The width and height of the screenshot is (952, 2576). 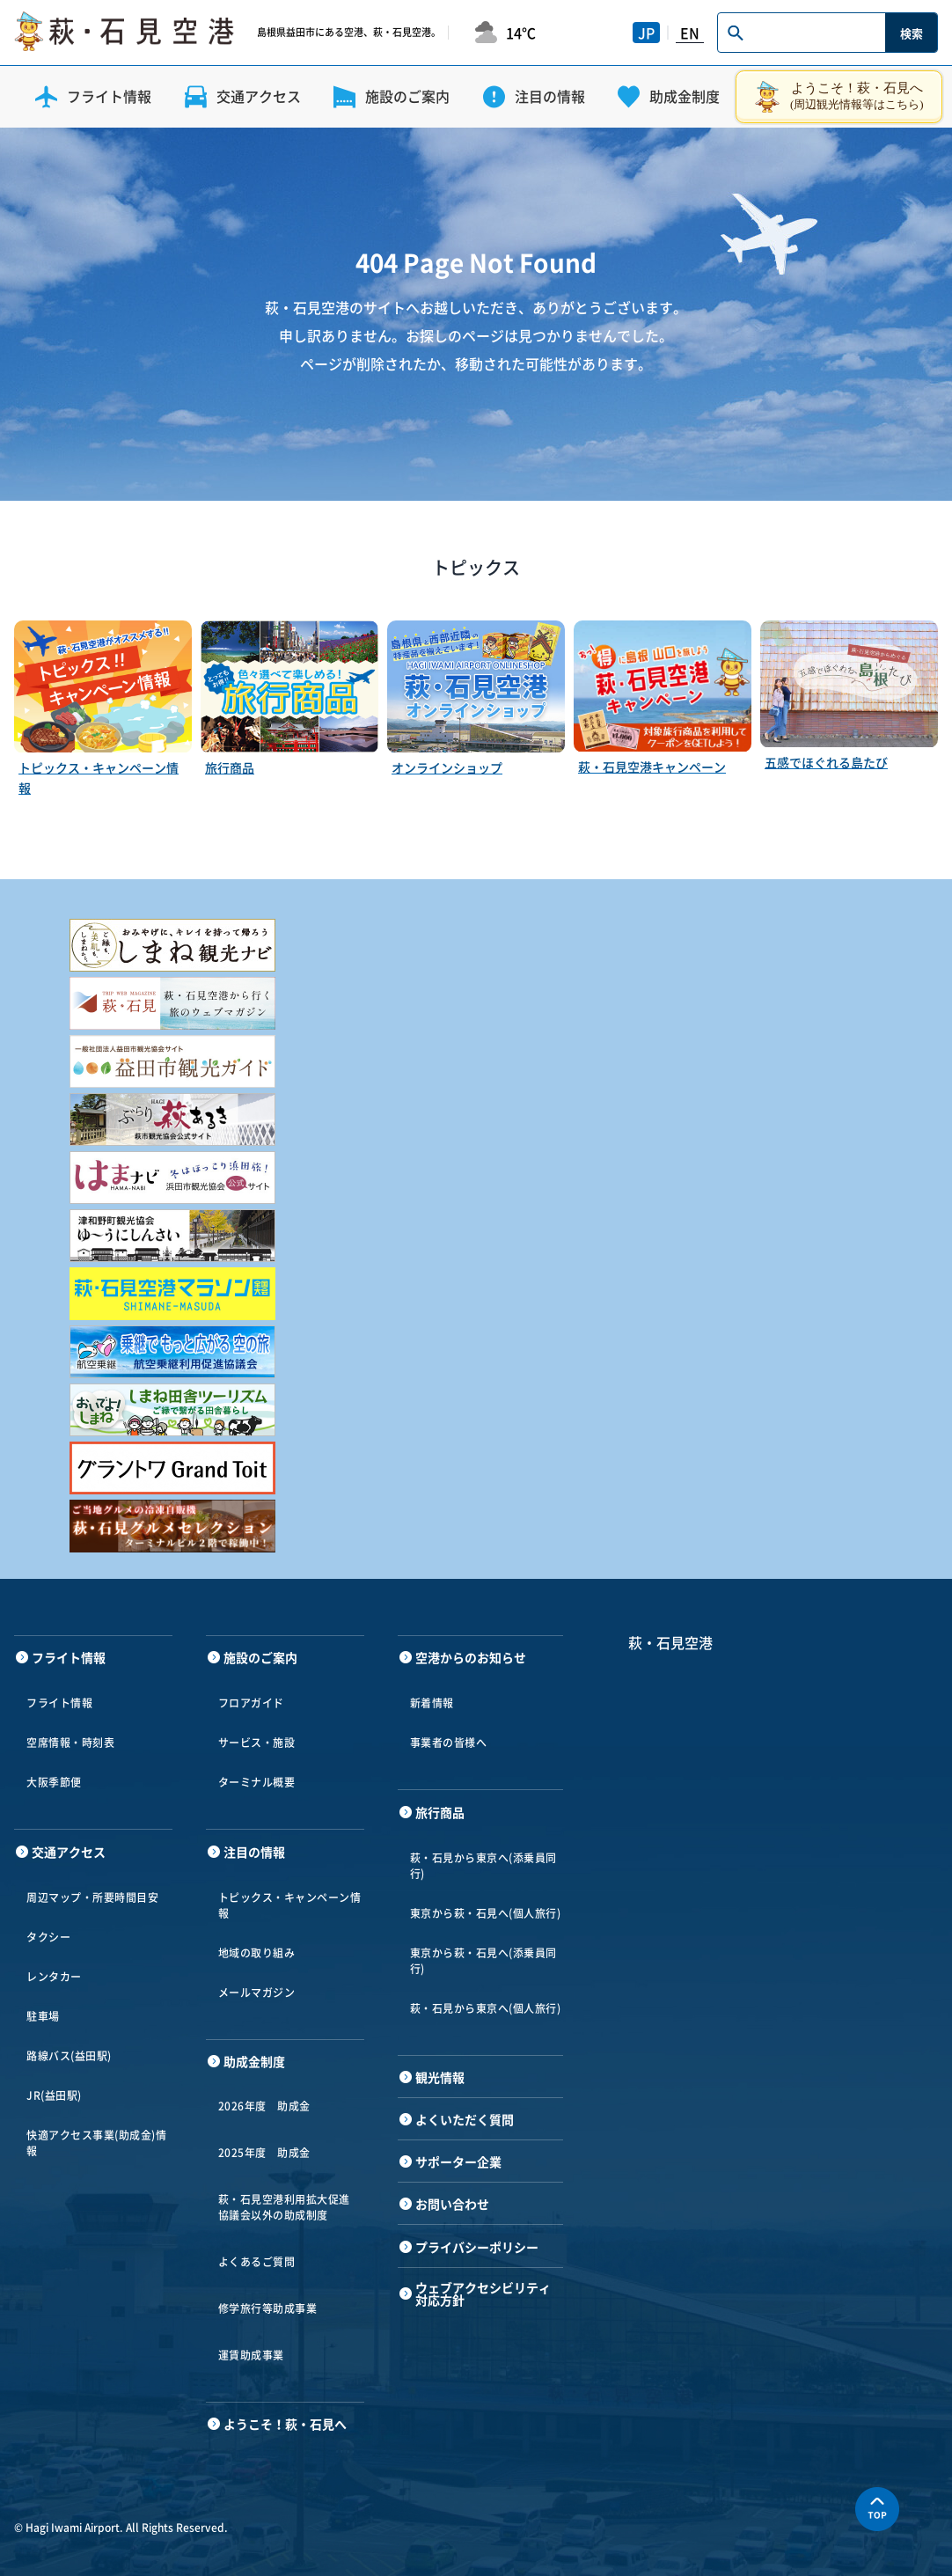 I want to click on 地域の取り組み, so click(x=257, y=1953).